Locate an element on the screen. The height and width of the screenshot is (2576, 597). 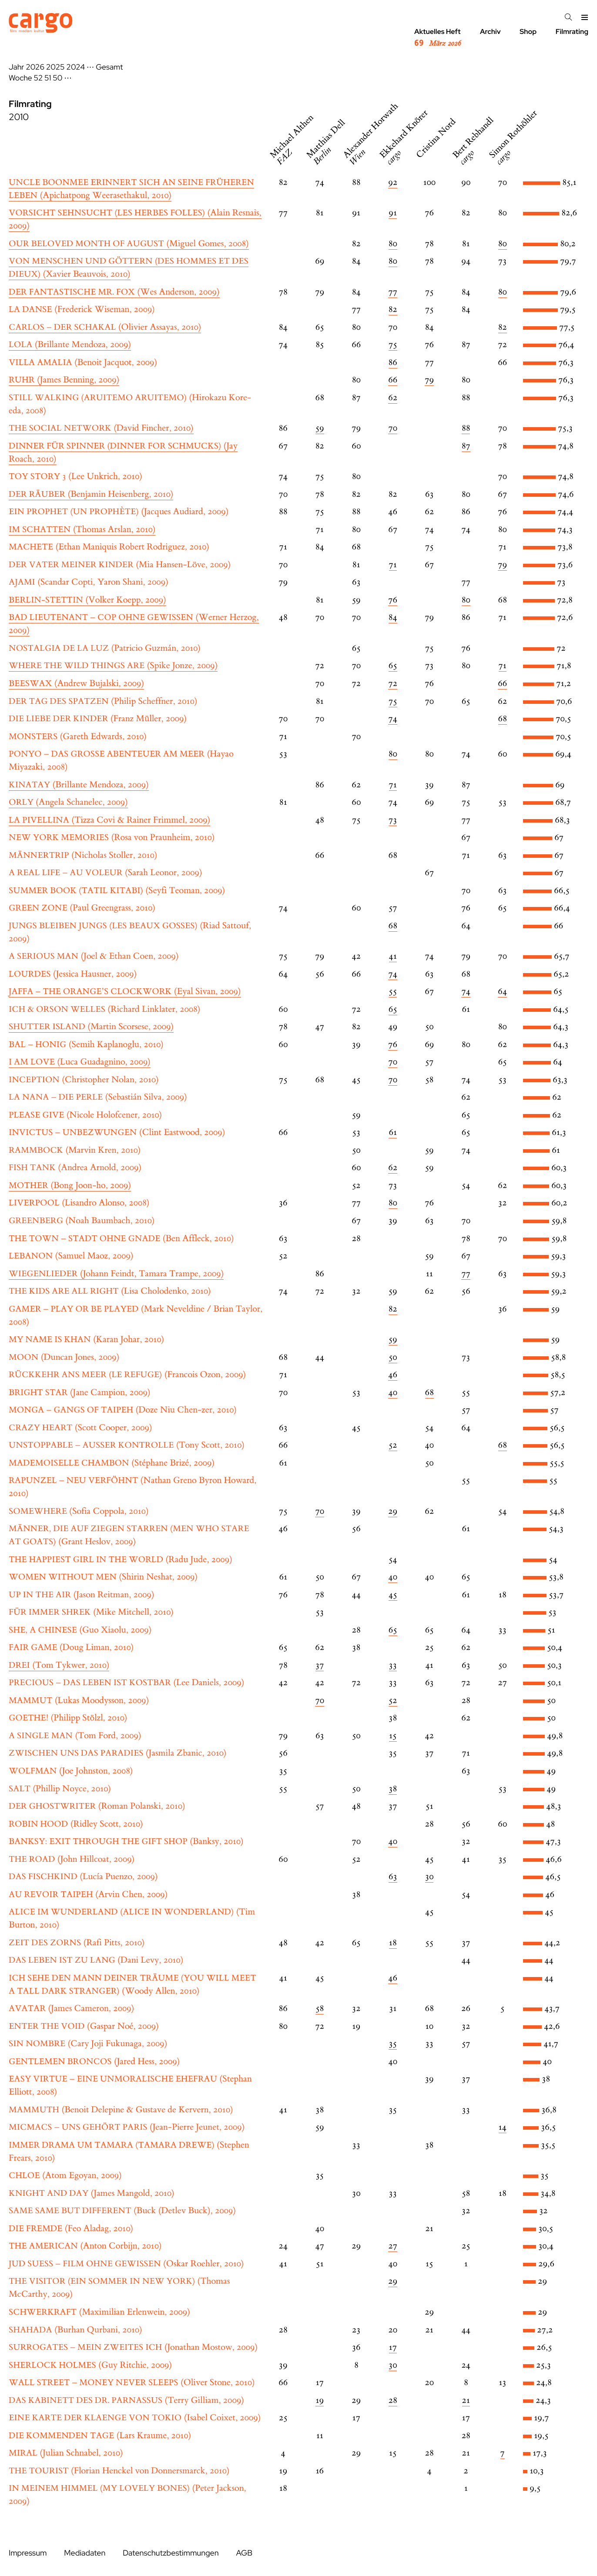
AGB is located at coordinates (244, 2553).